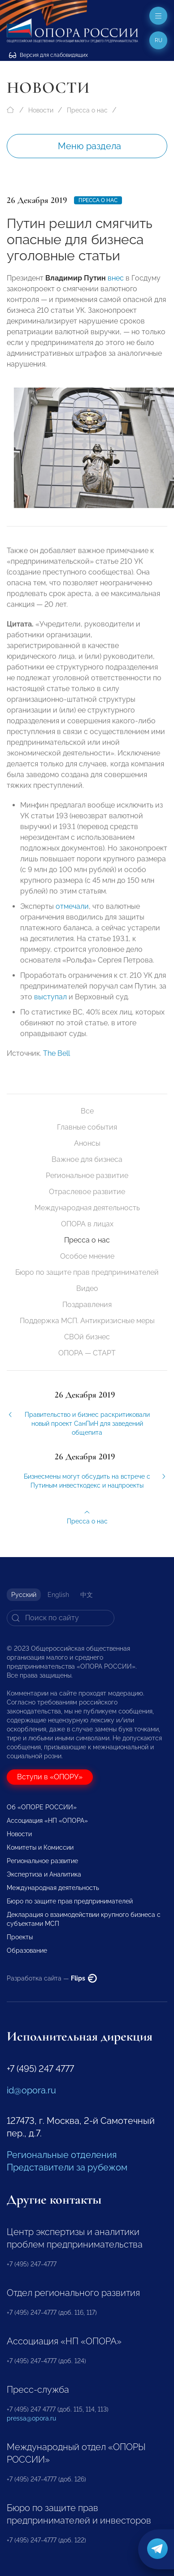 This screenshot has height=2576, width=174. Describe the element at coordinates (47, 1820) in the screenshot. I see `Ассоциация «НП «ОПОРА»` at that location.